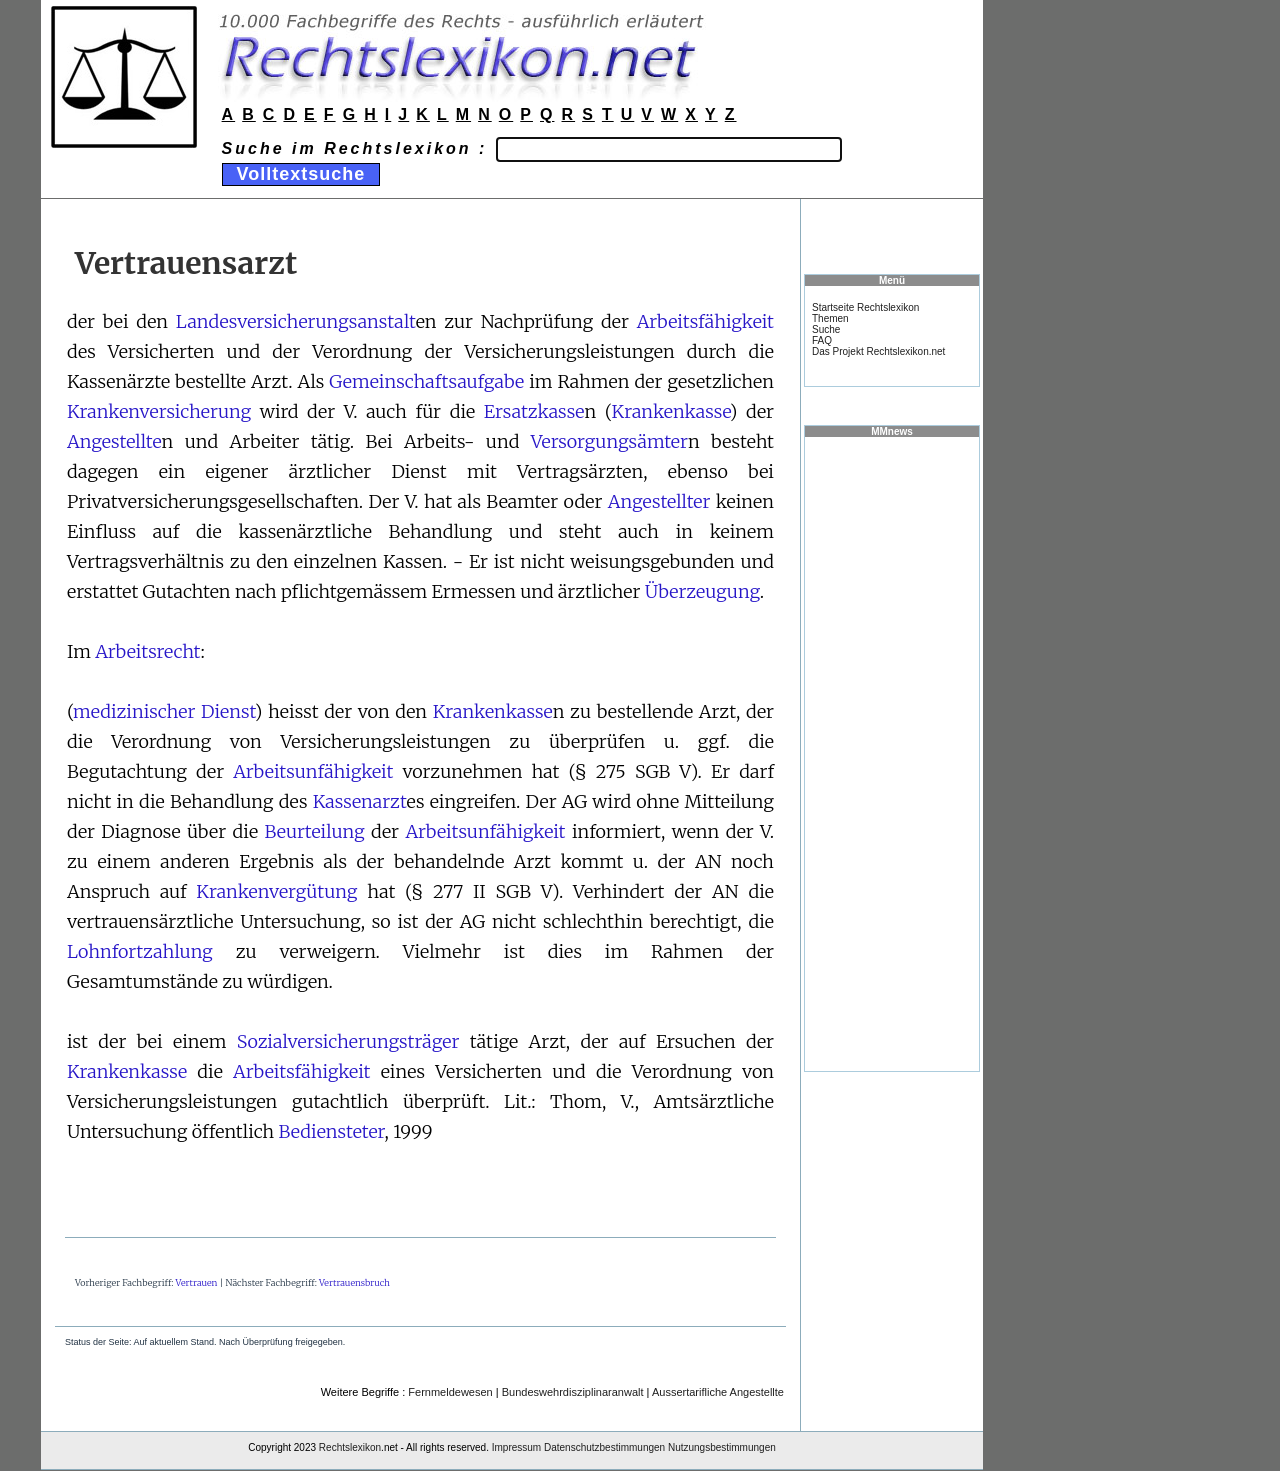 The width and height of the screenshot is (1280, 1471). I want to click on Beurteilung, so click(314, 831).